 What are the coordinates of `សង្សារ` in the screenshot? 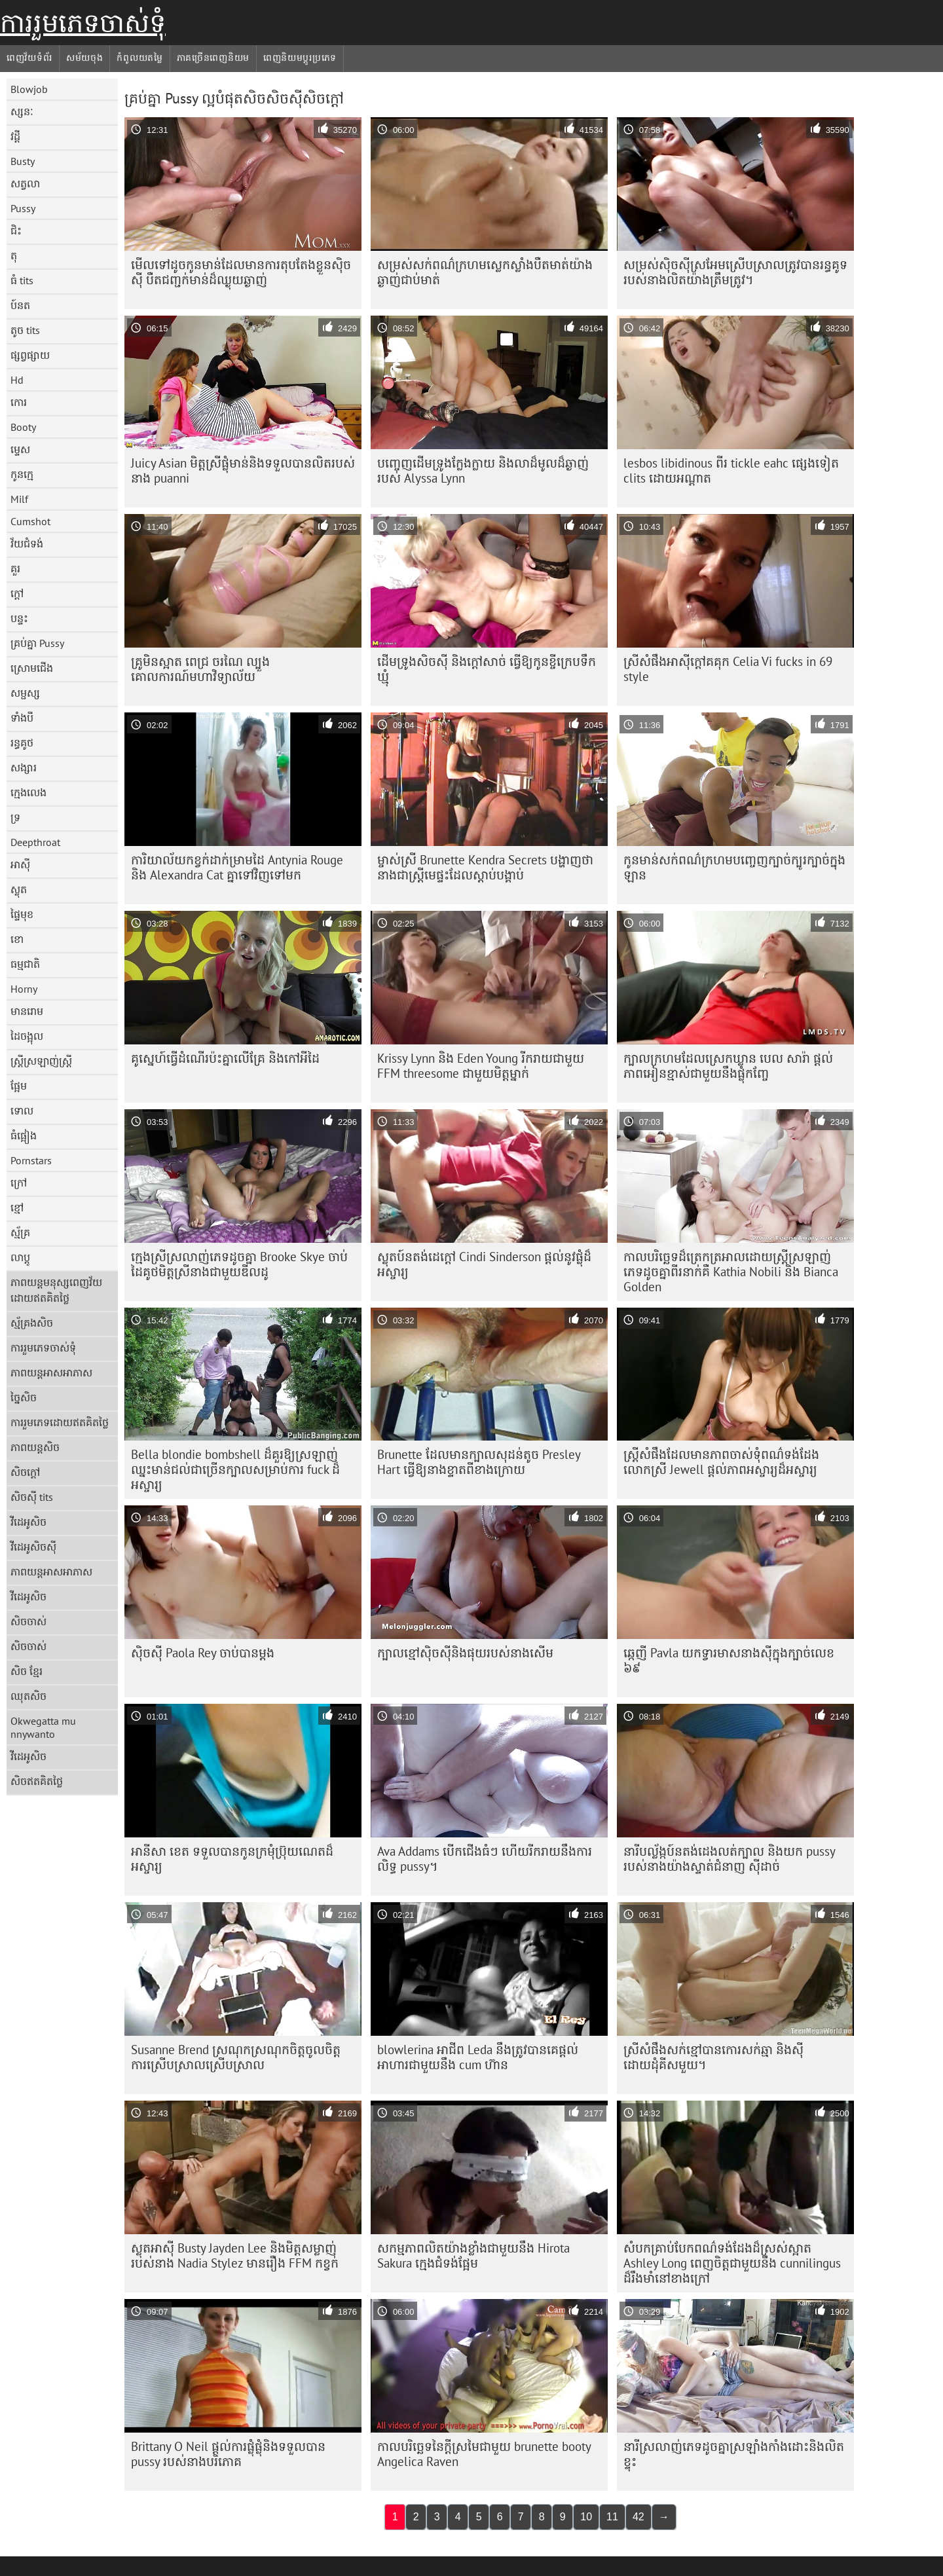 It's located at (23, 767).